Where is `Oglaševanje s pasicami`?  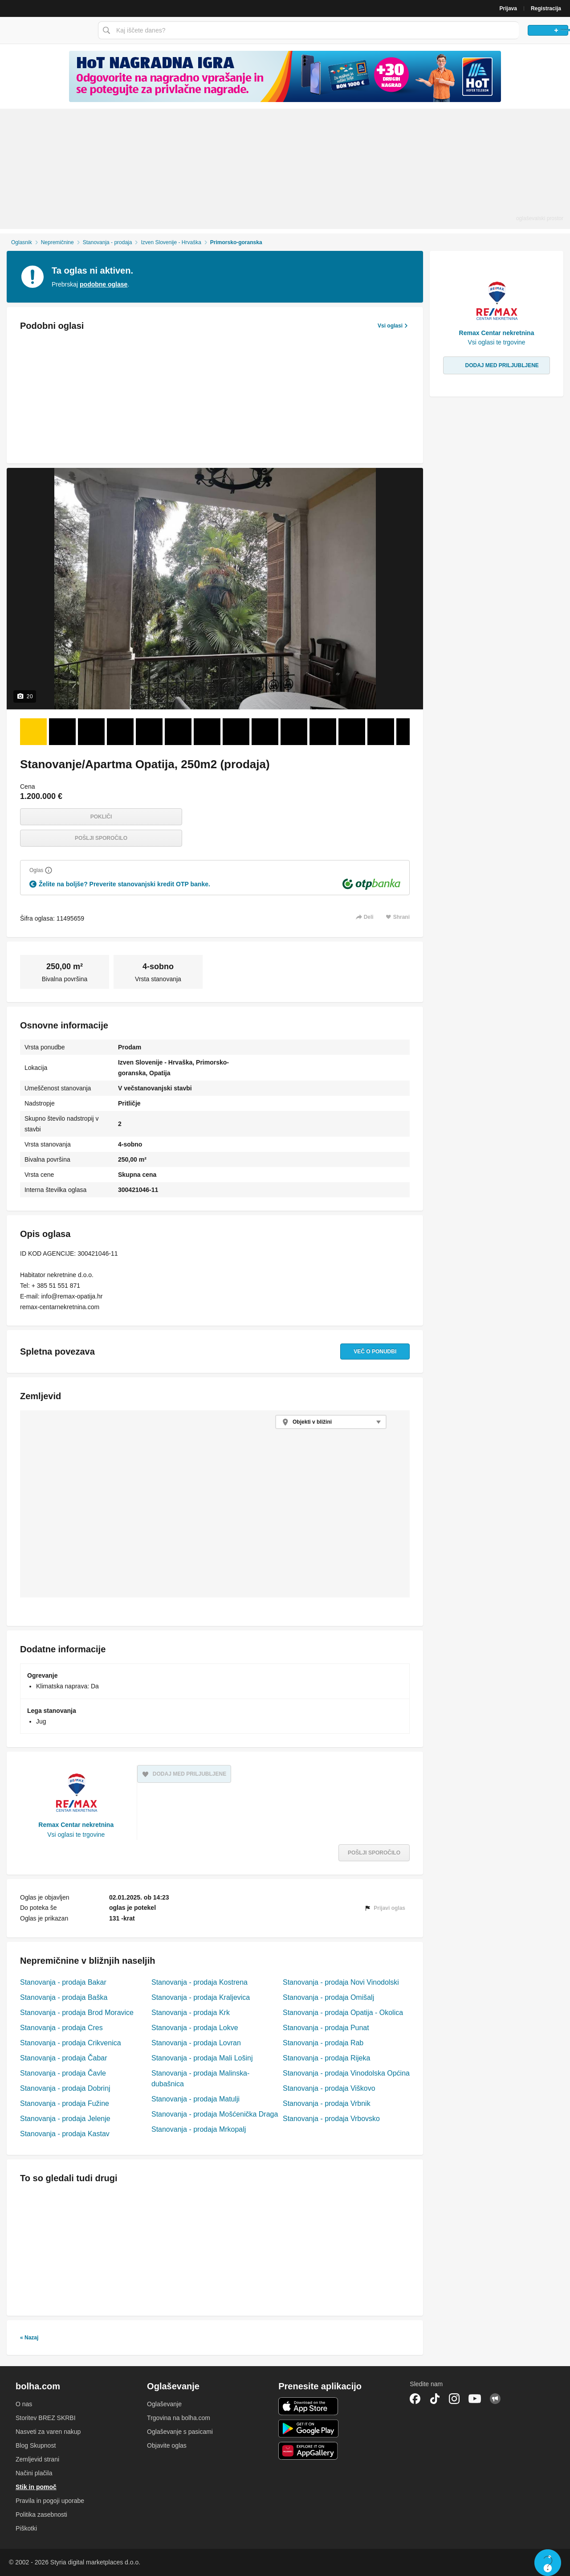
Oglaševanje s pasicami is located at coordinates (180, 2431).